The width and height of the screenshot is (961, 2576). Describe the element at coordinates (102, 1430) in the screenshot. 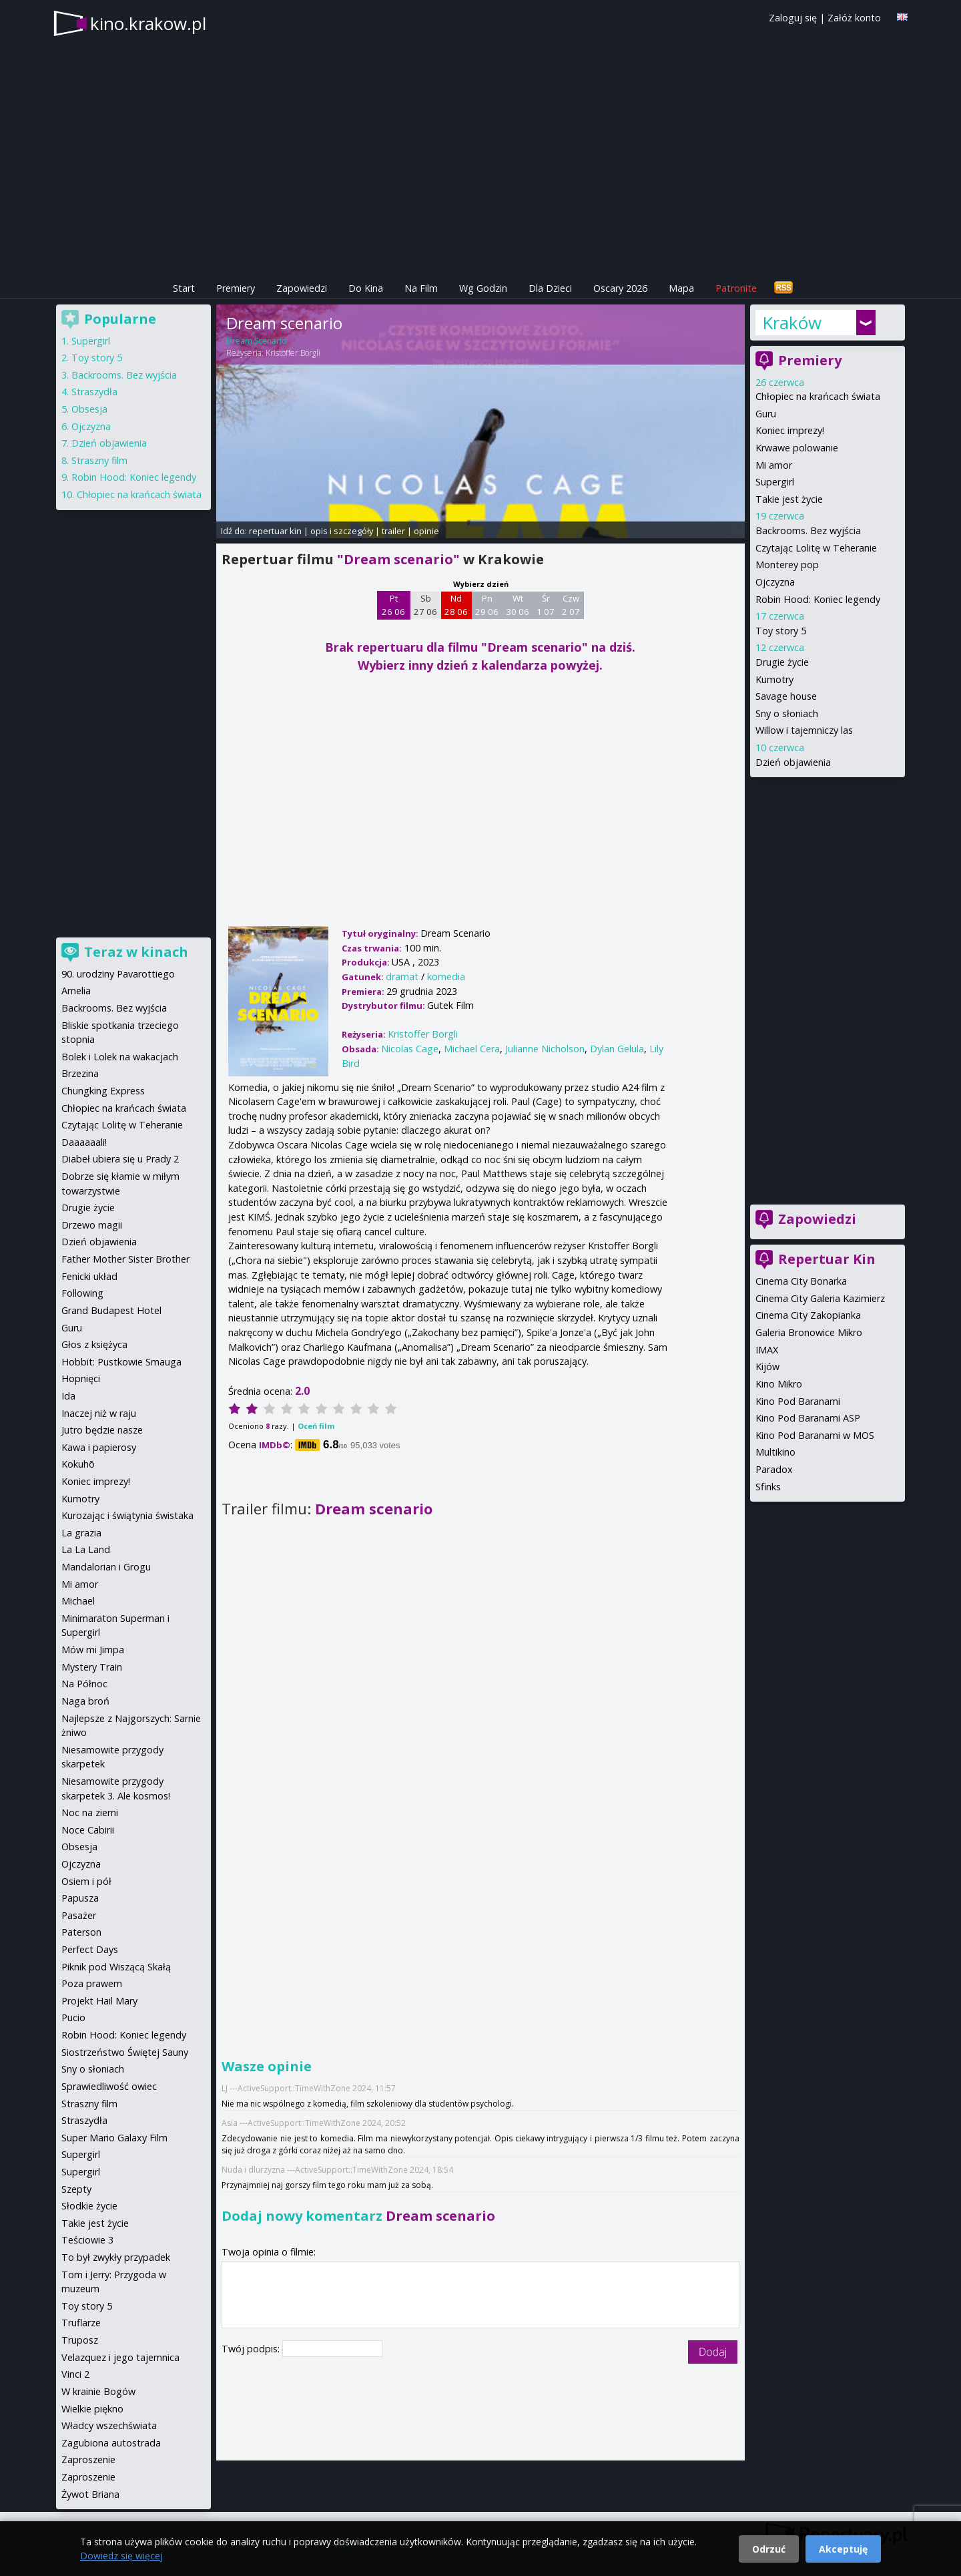

I see `Jutro będzie nasze` at that location.